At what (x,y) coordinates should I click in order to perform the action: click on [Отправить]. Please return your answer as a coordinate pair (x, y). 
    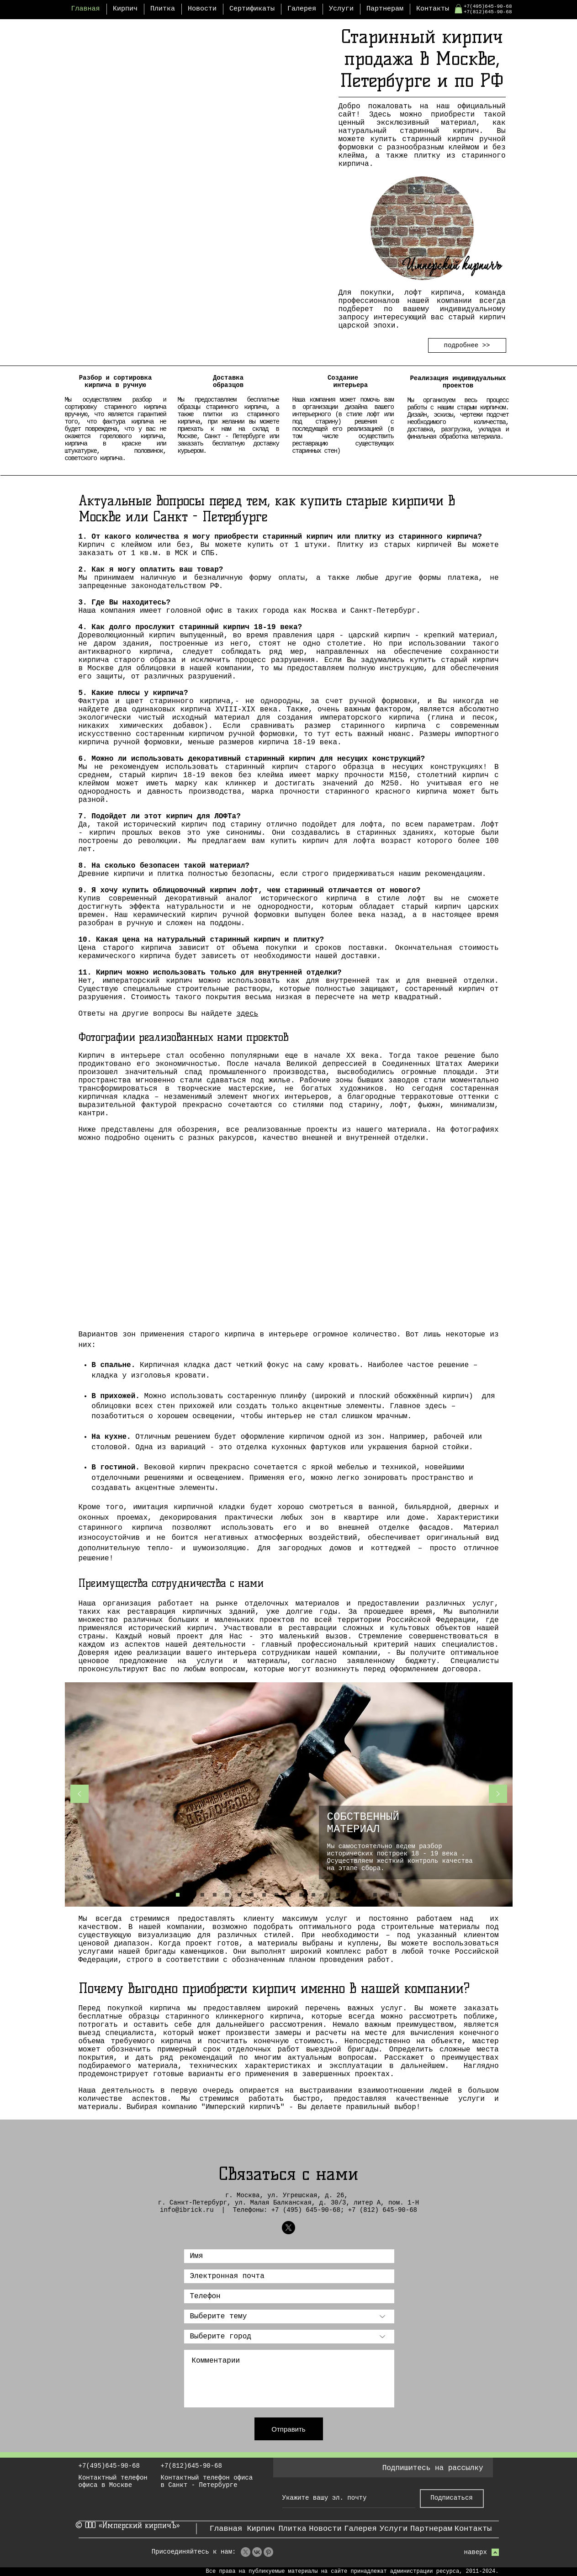
    Looking at the image, I should click on (288, 2428).